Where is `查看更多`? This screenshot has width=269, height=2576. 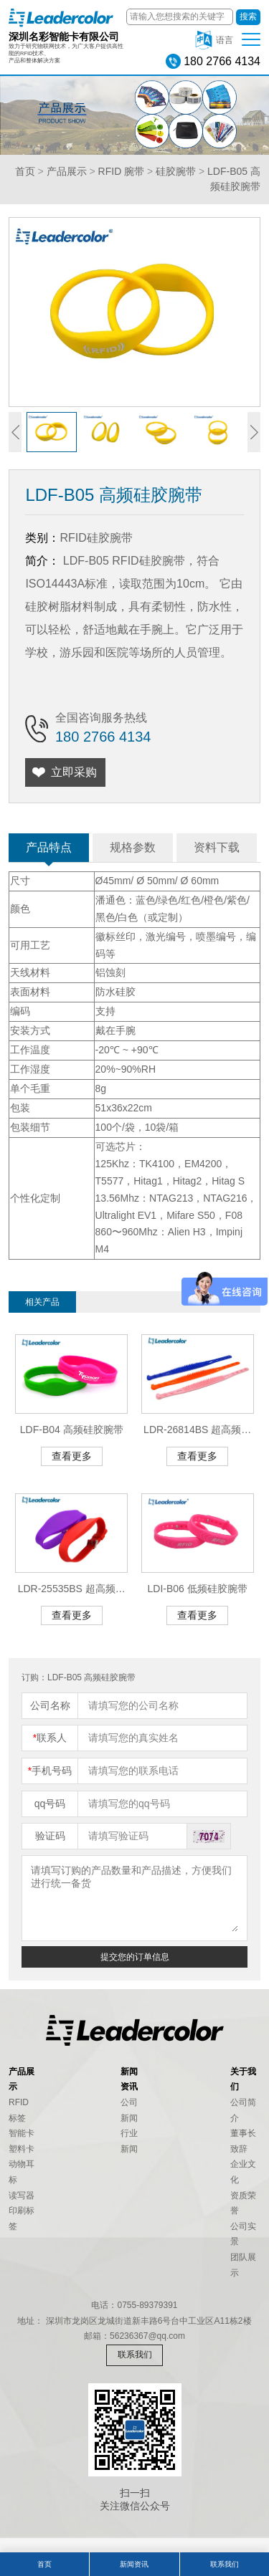
查看更多 is located at coordinates (72, 1456).